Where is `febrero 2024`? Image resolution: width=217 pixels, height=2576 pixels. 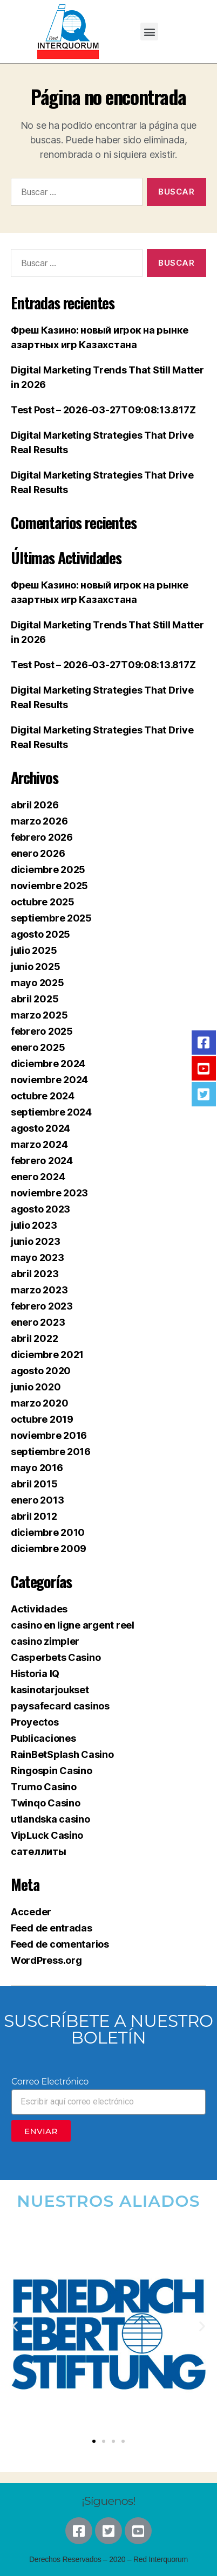
febrero 2024 is located at coordinates (42, 1160).